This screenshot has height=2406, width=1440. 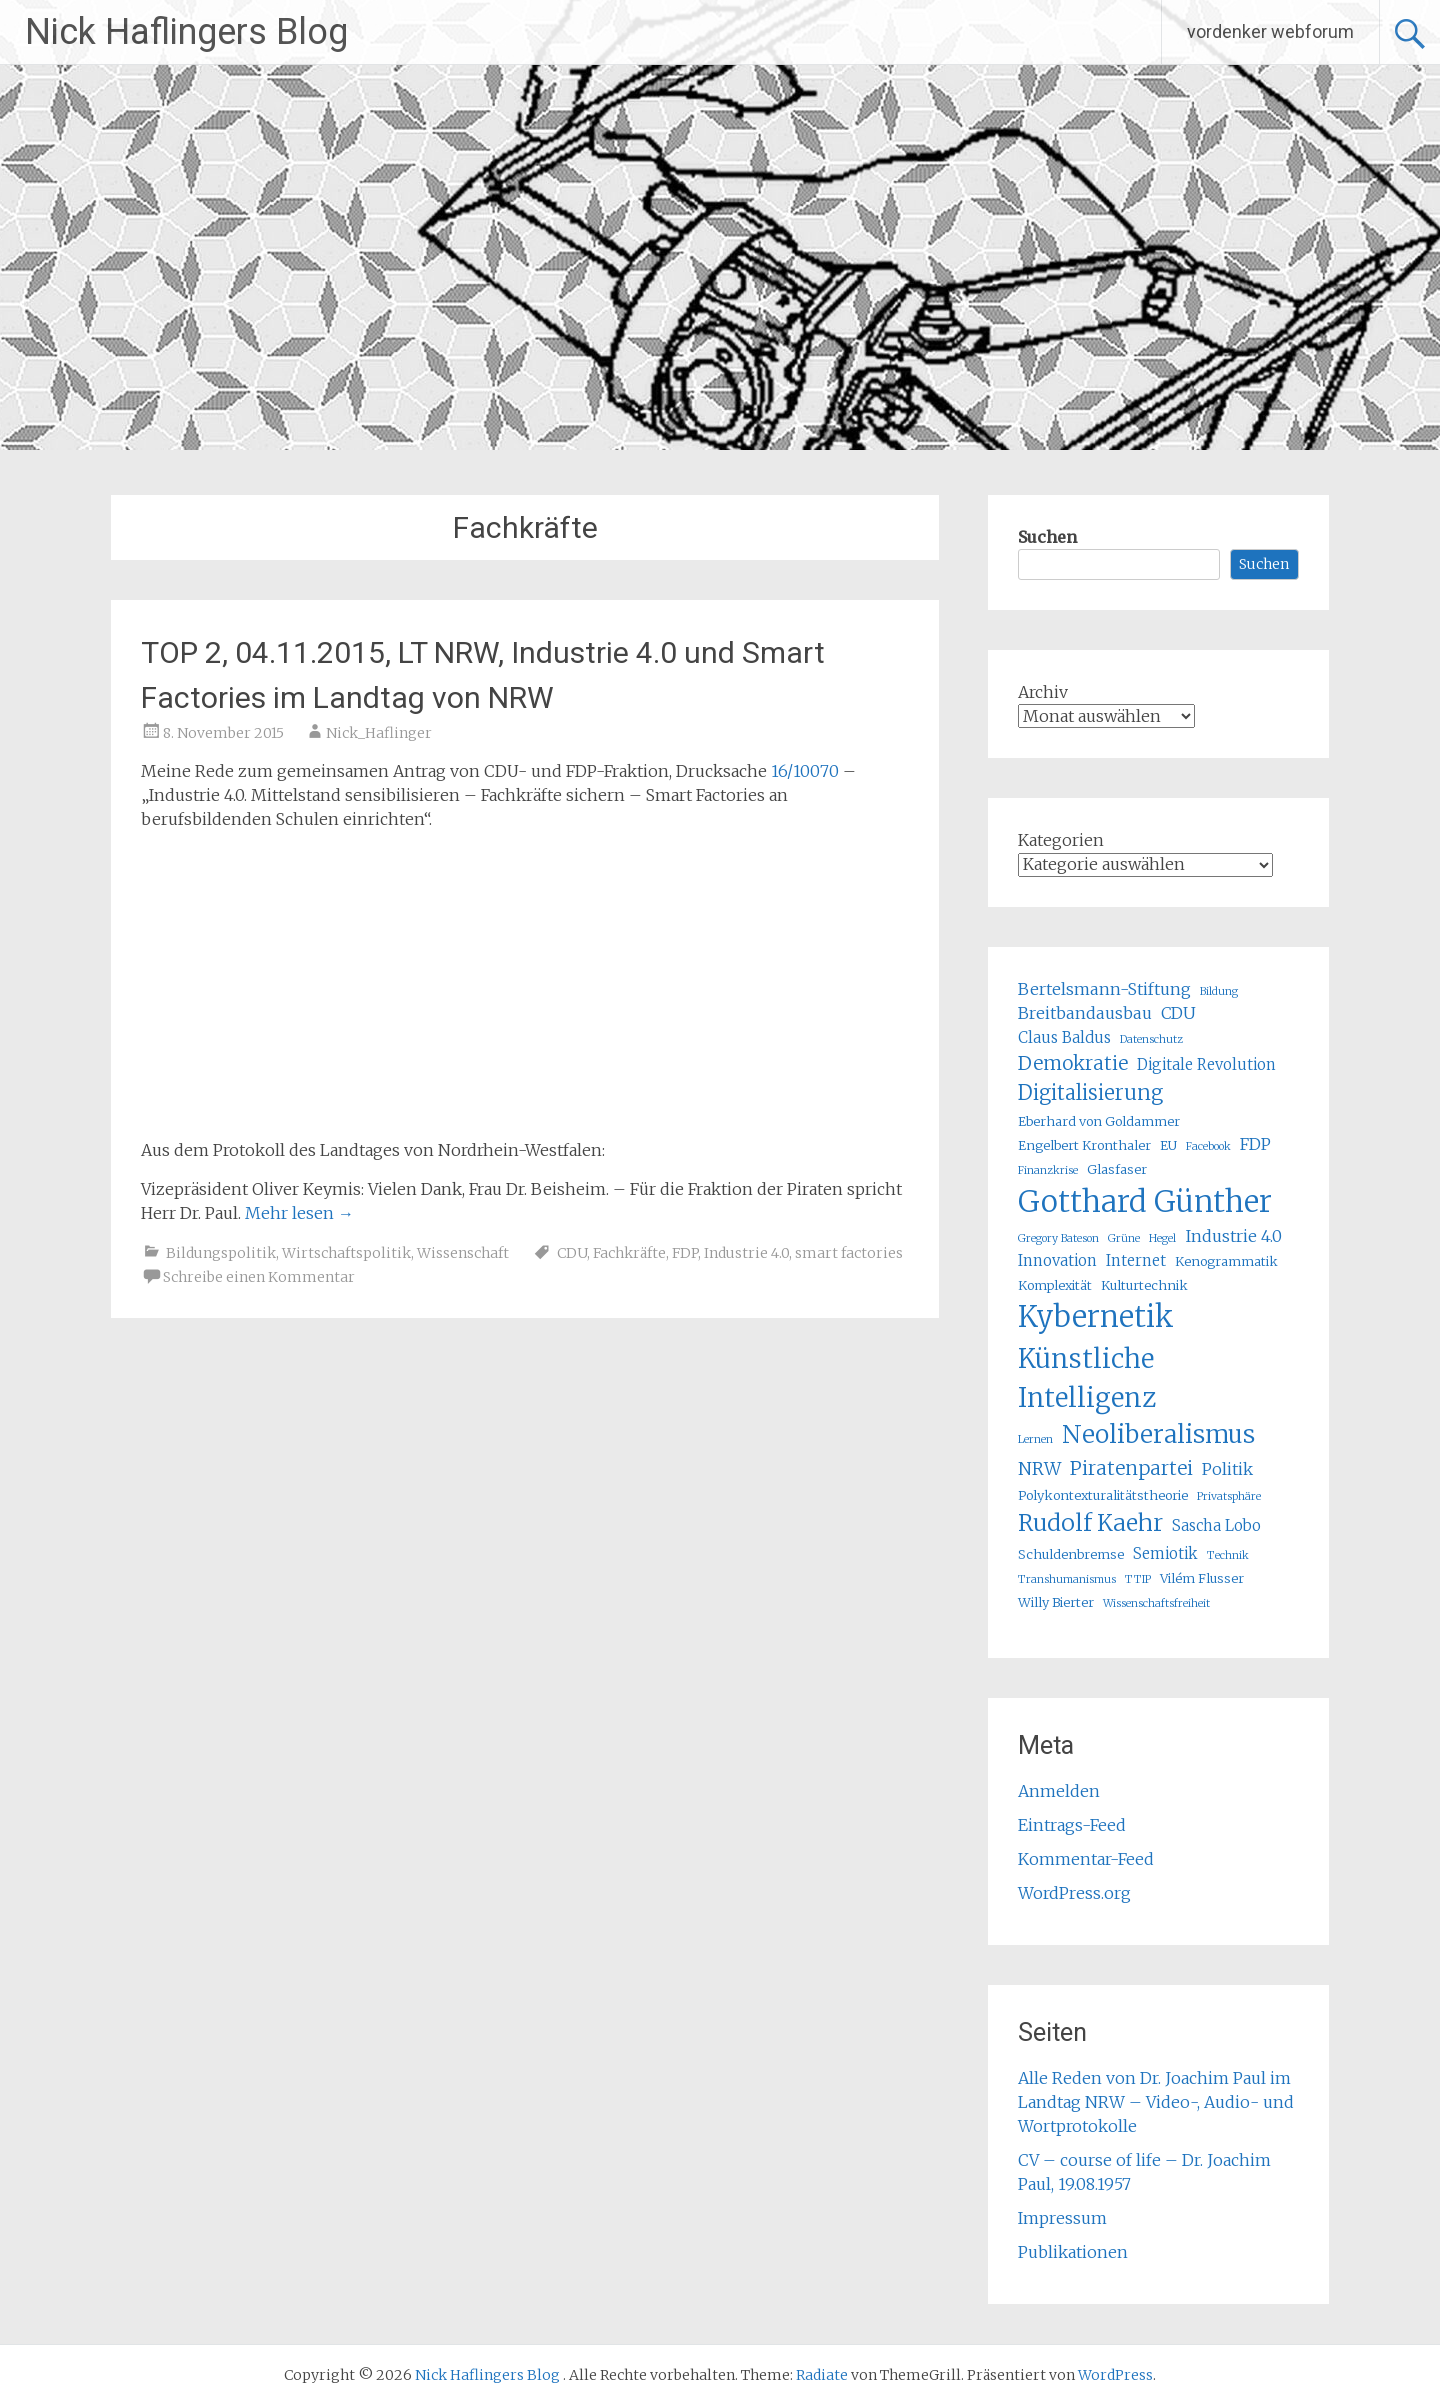 I want to click on Publikationen, so click(x=1073, y=2252).